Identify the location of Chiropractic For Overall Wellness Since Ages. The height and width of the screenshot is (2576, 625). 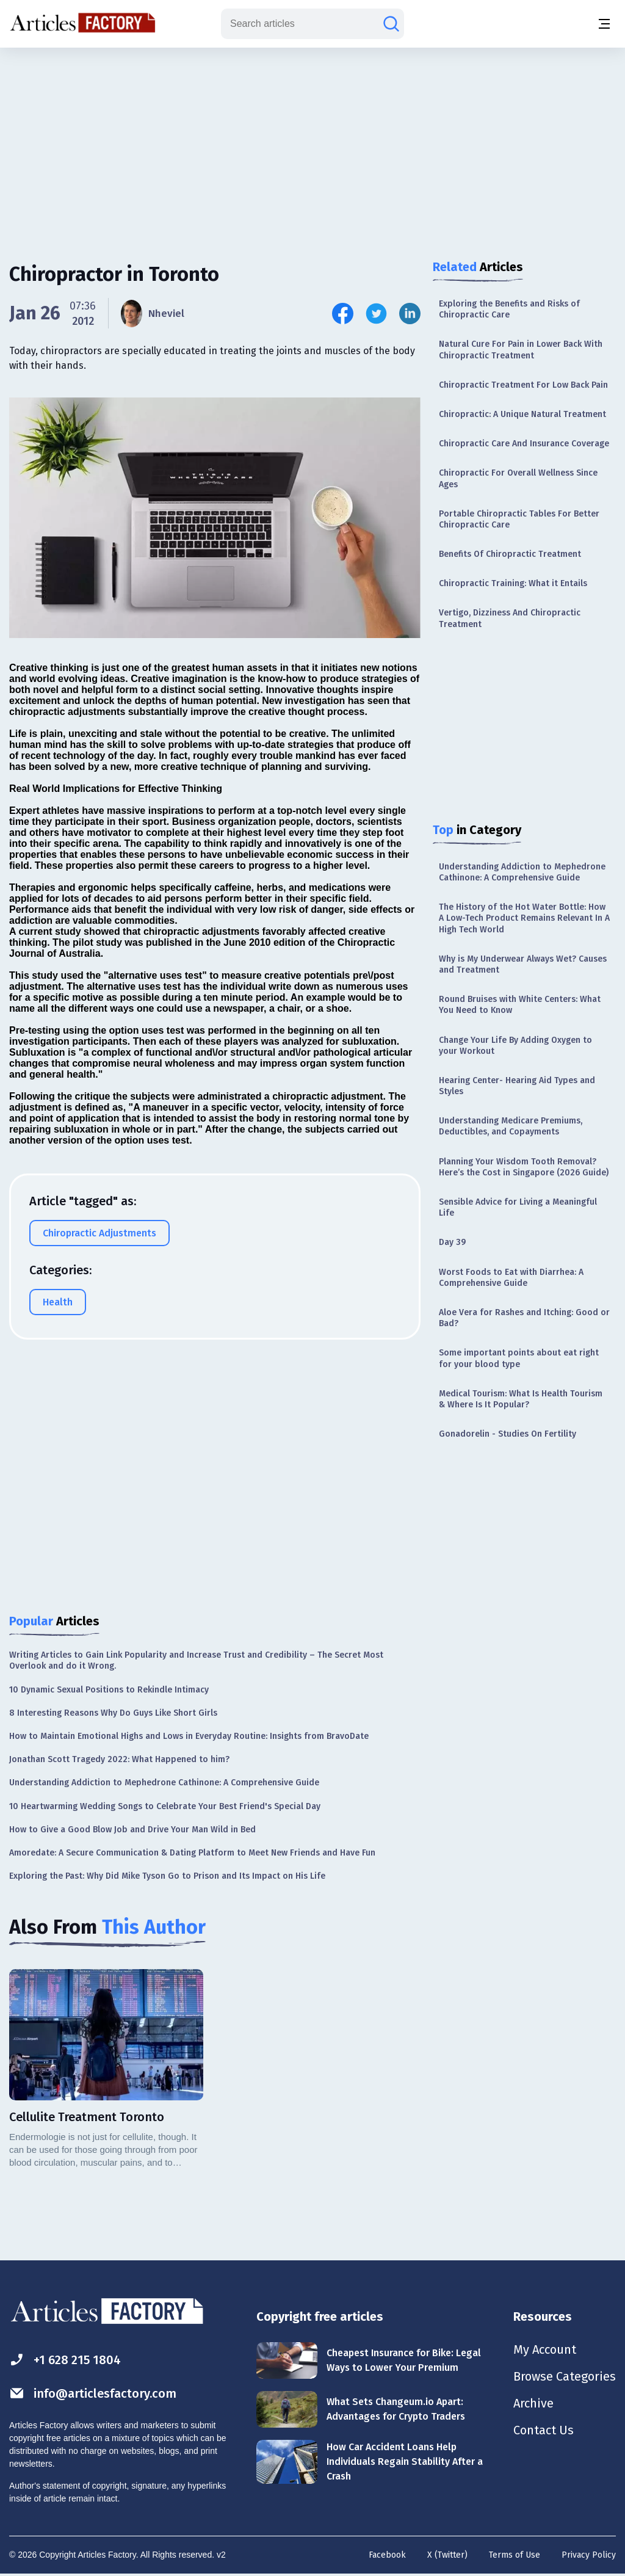
(518, 478).